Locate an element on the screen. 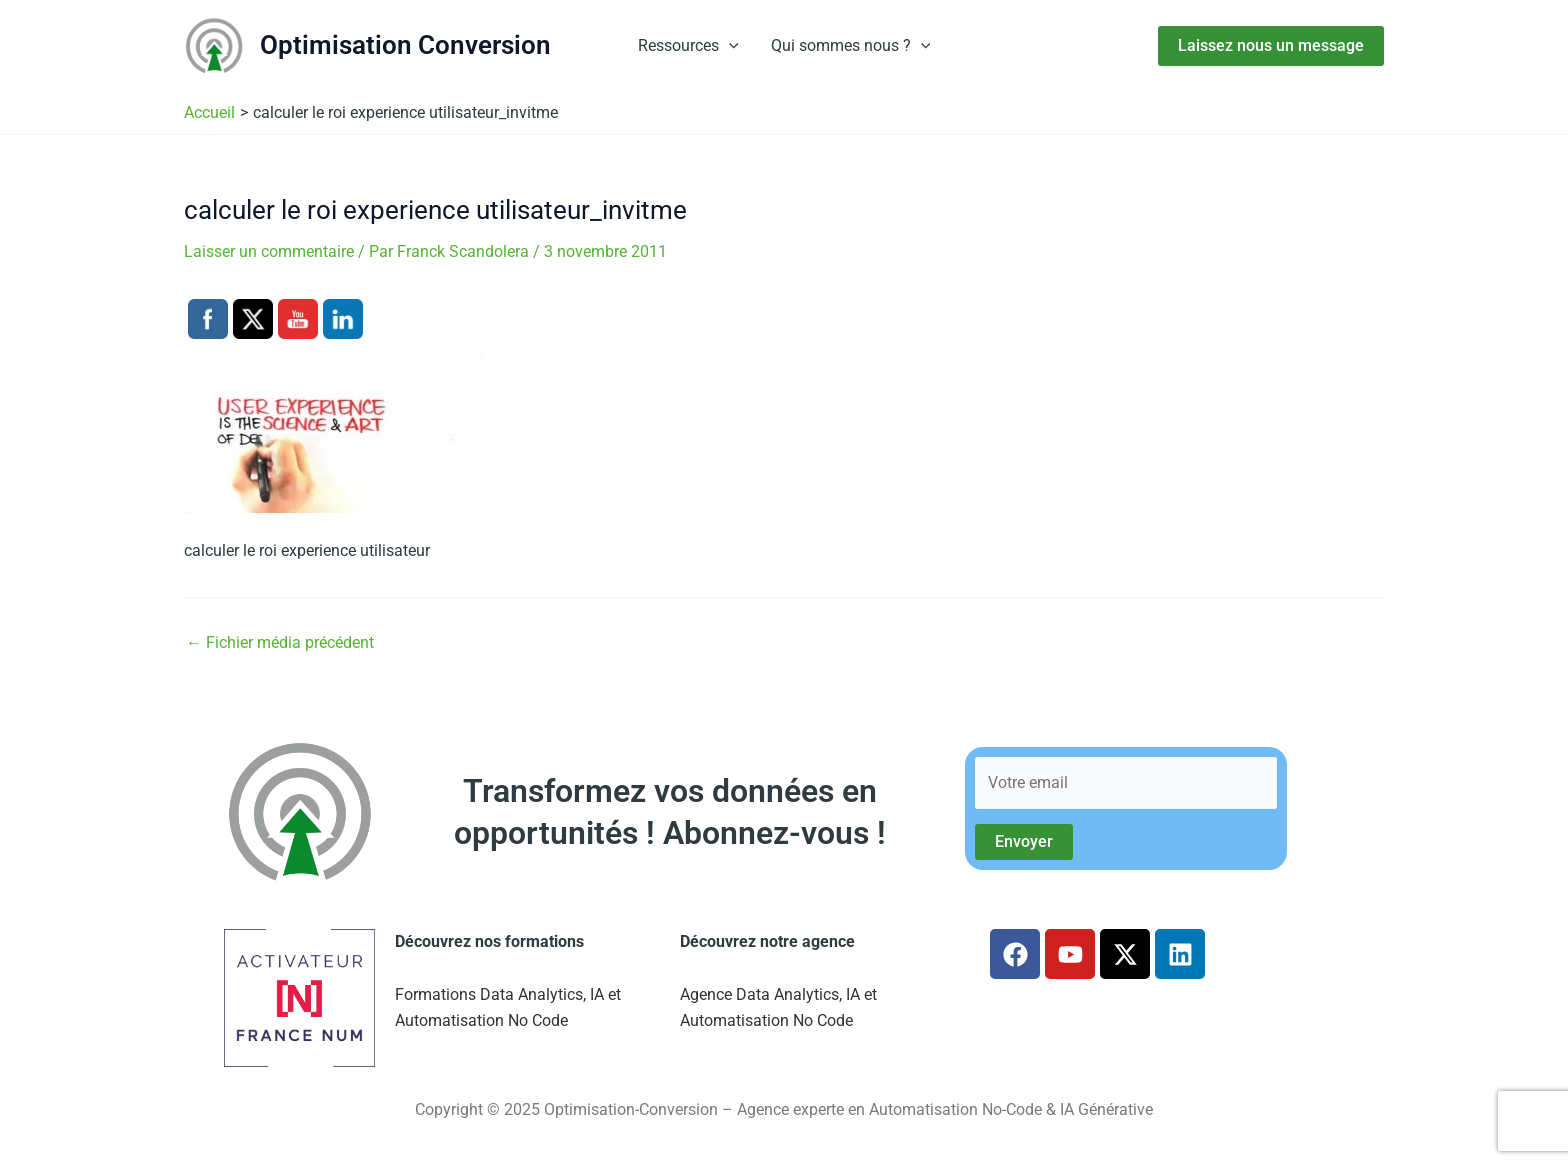 The image size is (1568, 1165). Optimisation Conversion is located at coordinates (405, 45).